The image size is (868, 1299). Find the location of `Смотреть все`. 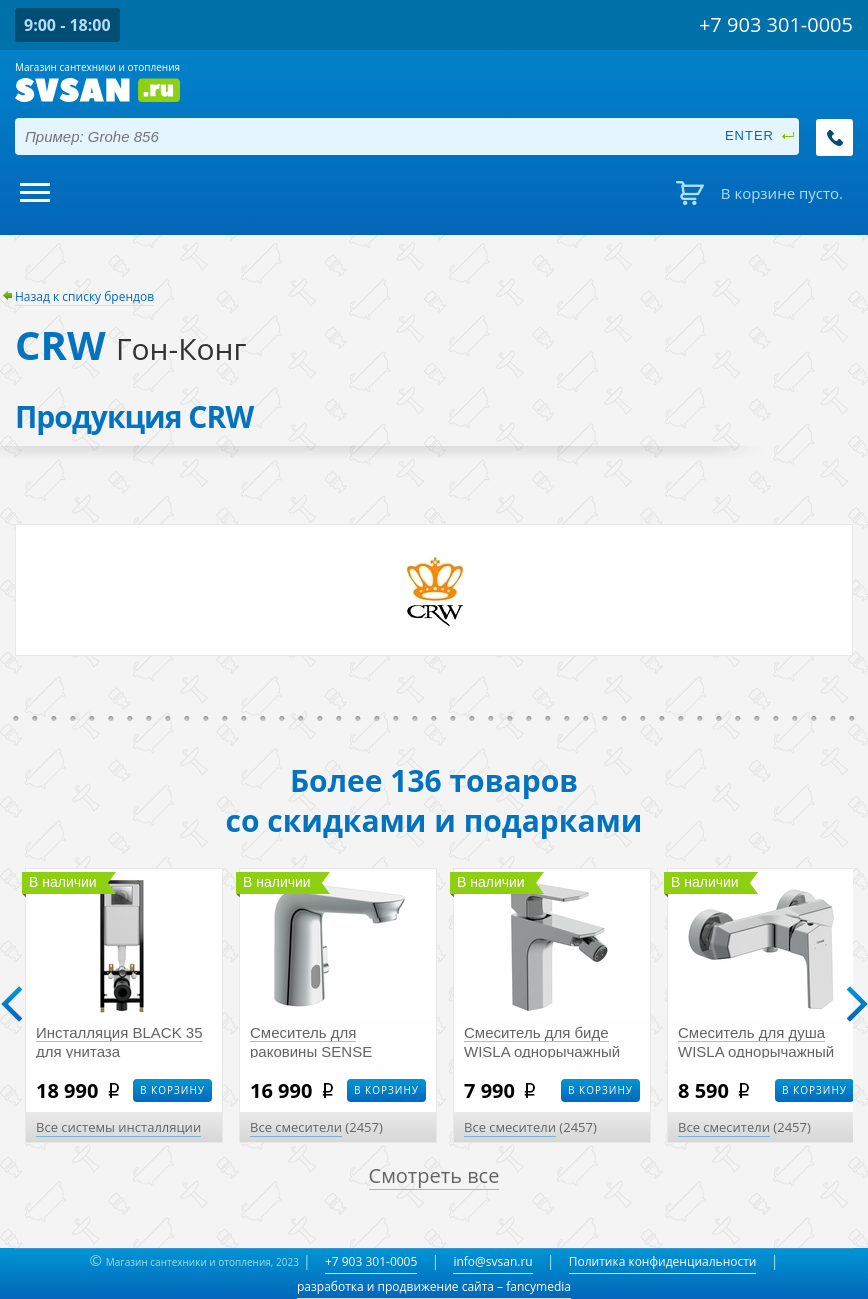

Смотреть все is located at coordinates (434, 1175).